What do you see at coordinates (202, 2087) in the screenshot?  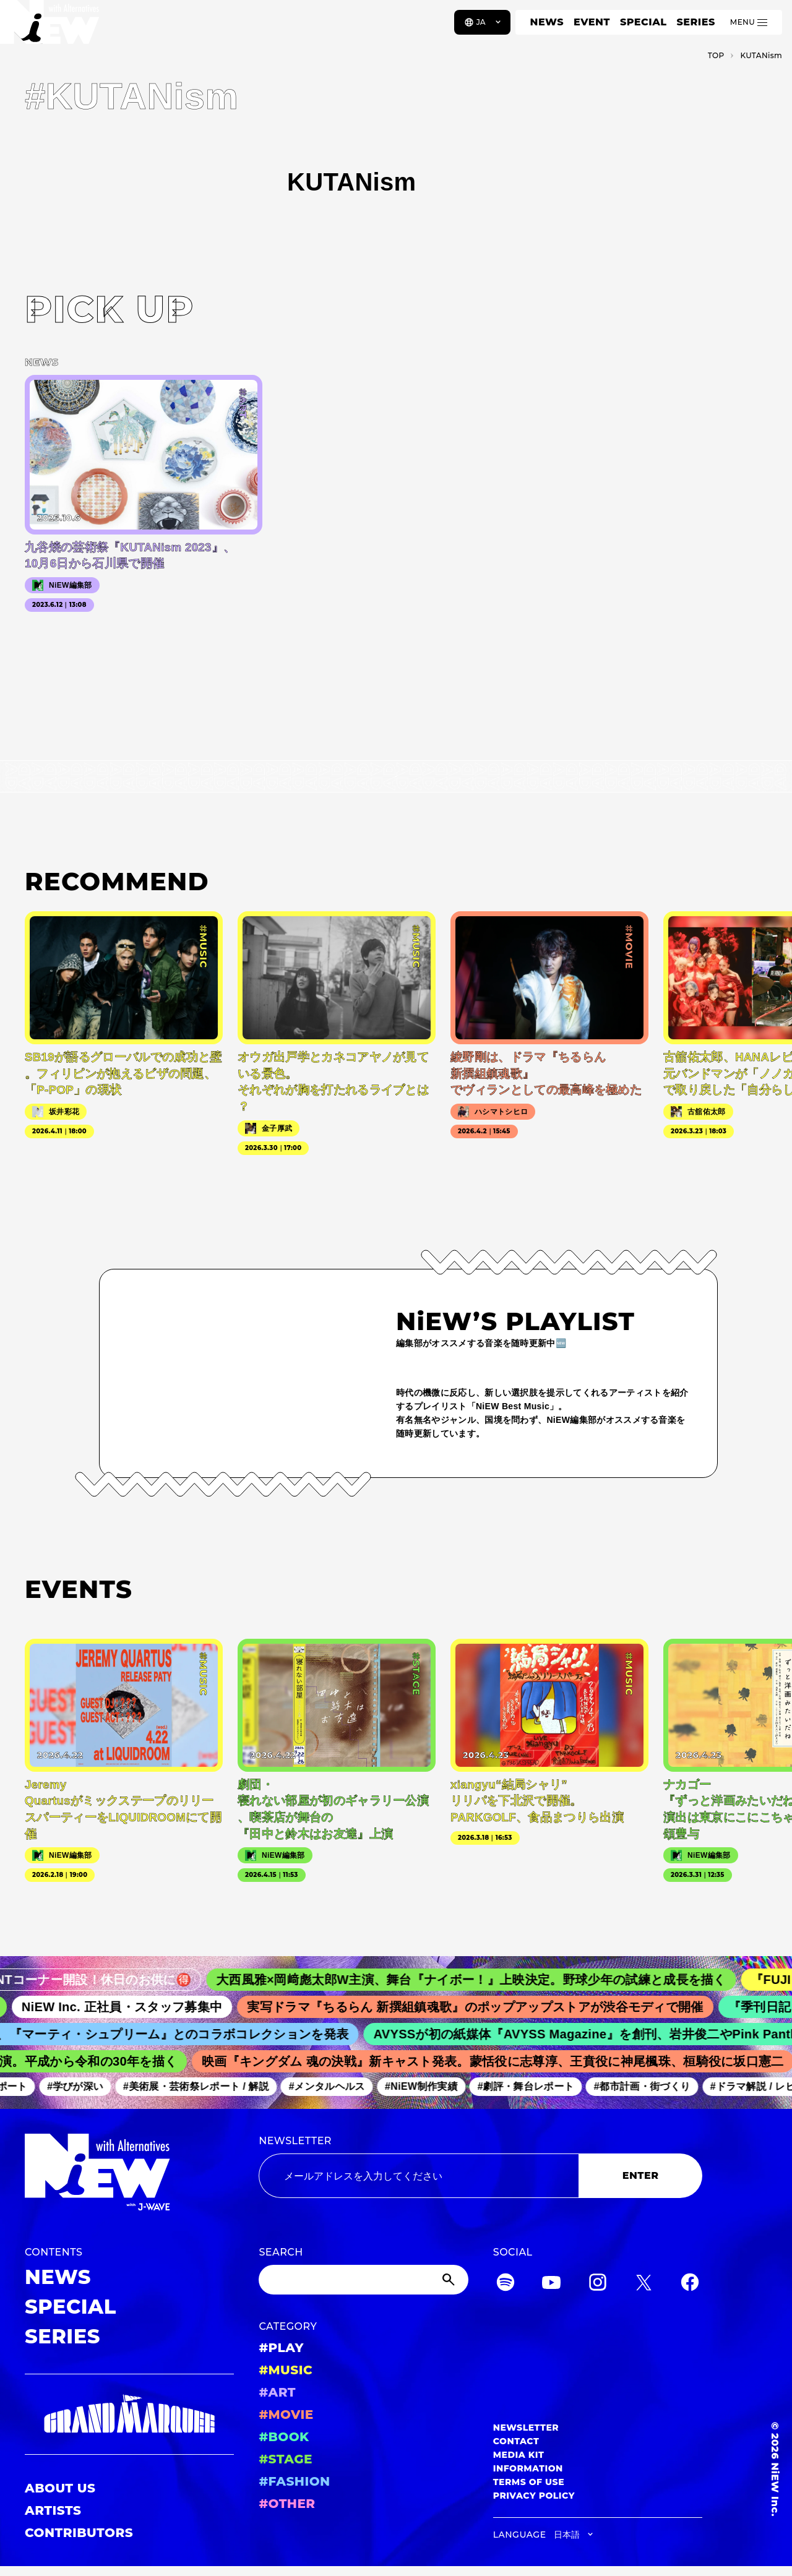 I see `#美術展・芸術祭レポート / 解説` at bounding box center [202, 2087].